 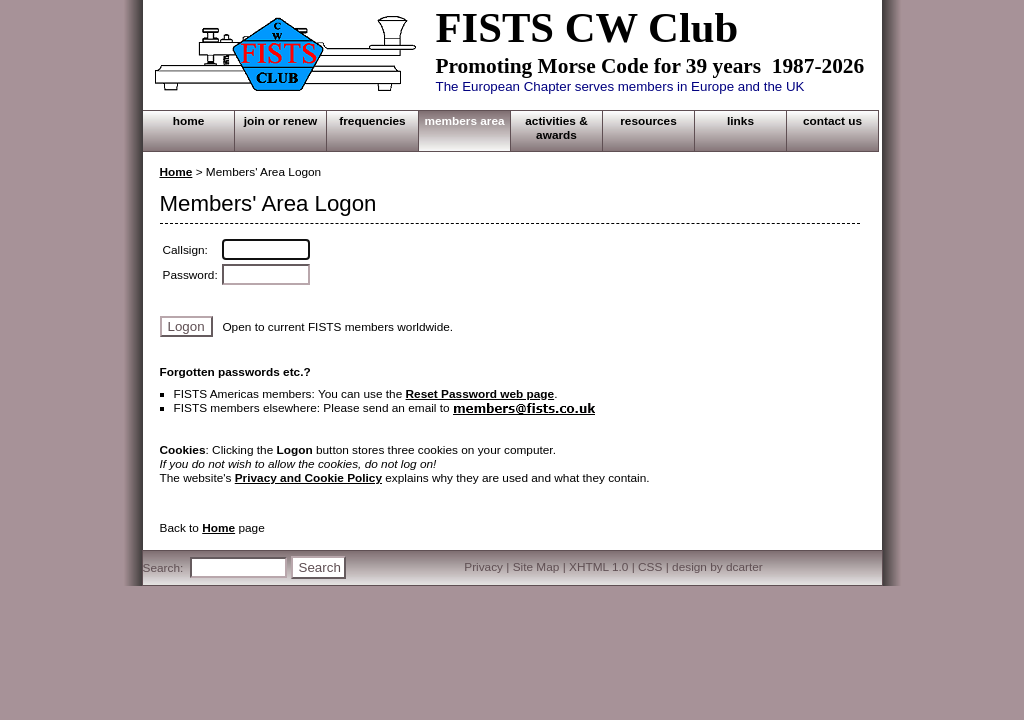 I want to click on Site Map, so click(x=536, y=567).